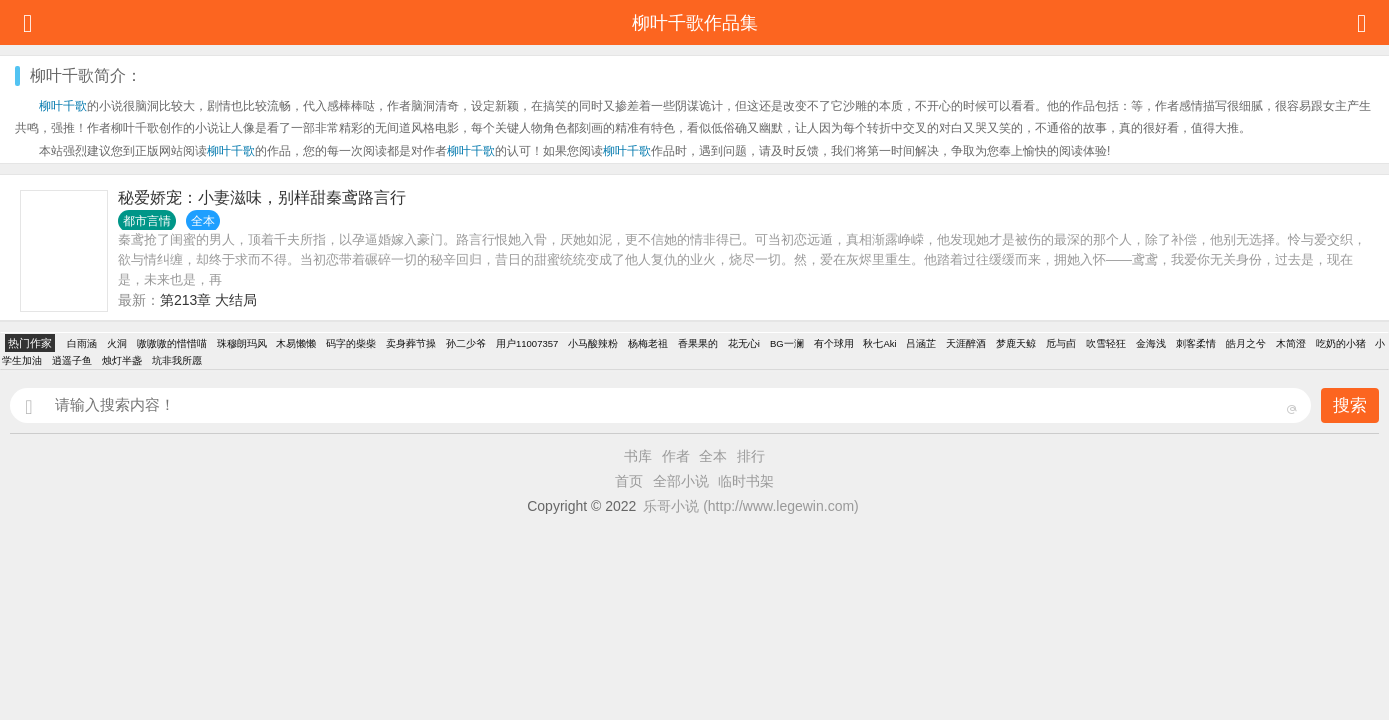  Describe the element at coordinates (82, 343) in the screenshot. I see `白雨涵` at that location.